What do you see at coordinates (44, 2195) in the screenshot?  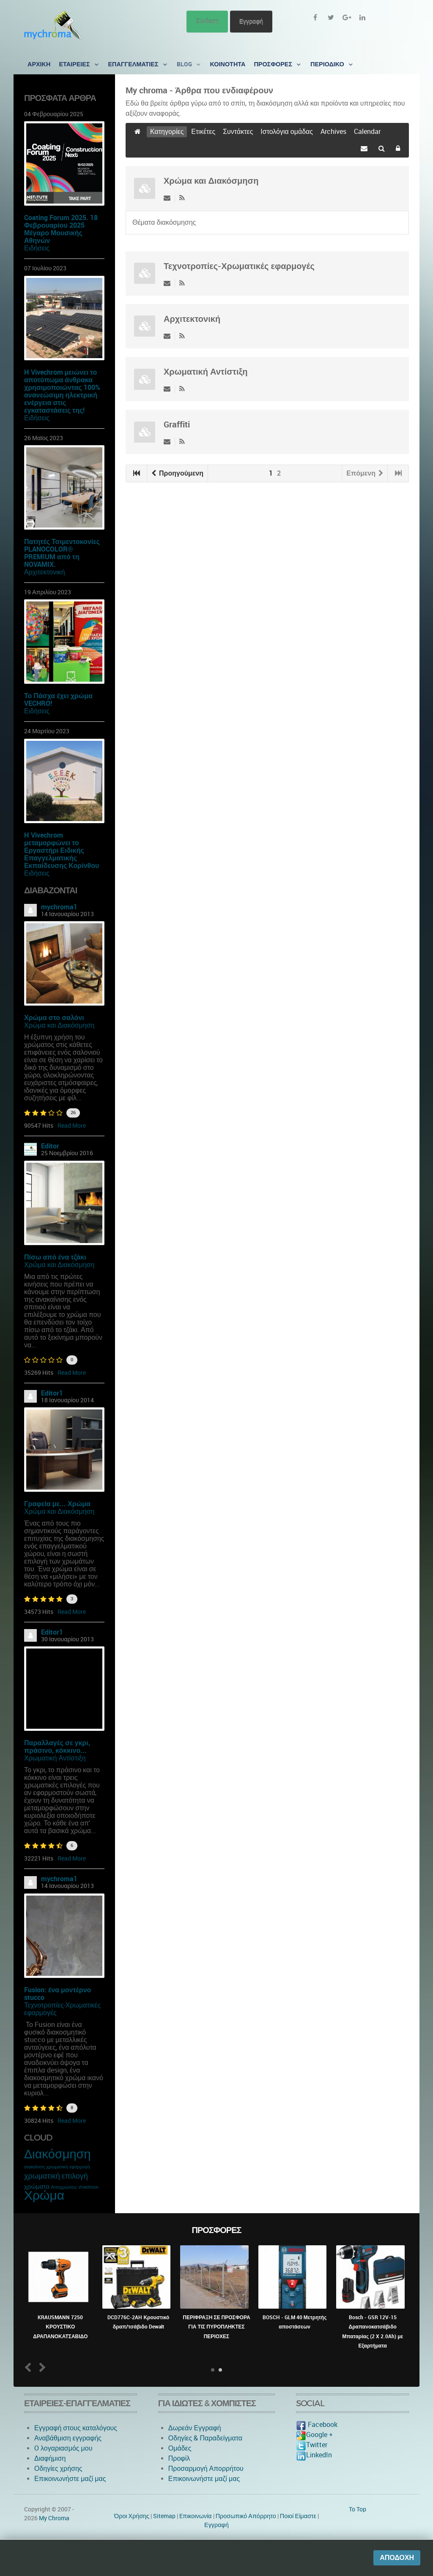 I see `Χρώμα` at bounding box center [44, 2195].